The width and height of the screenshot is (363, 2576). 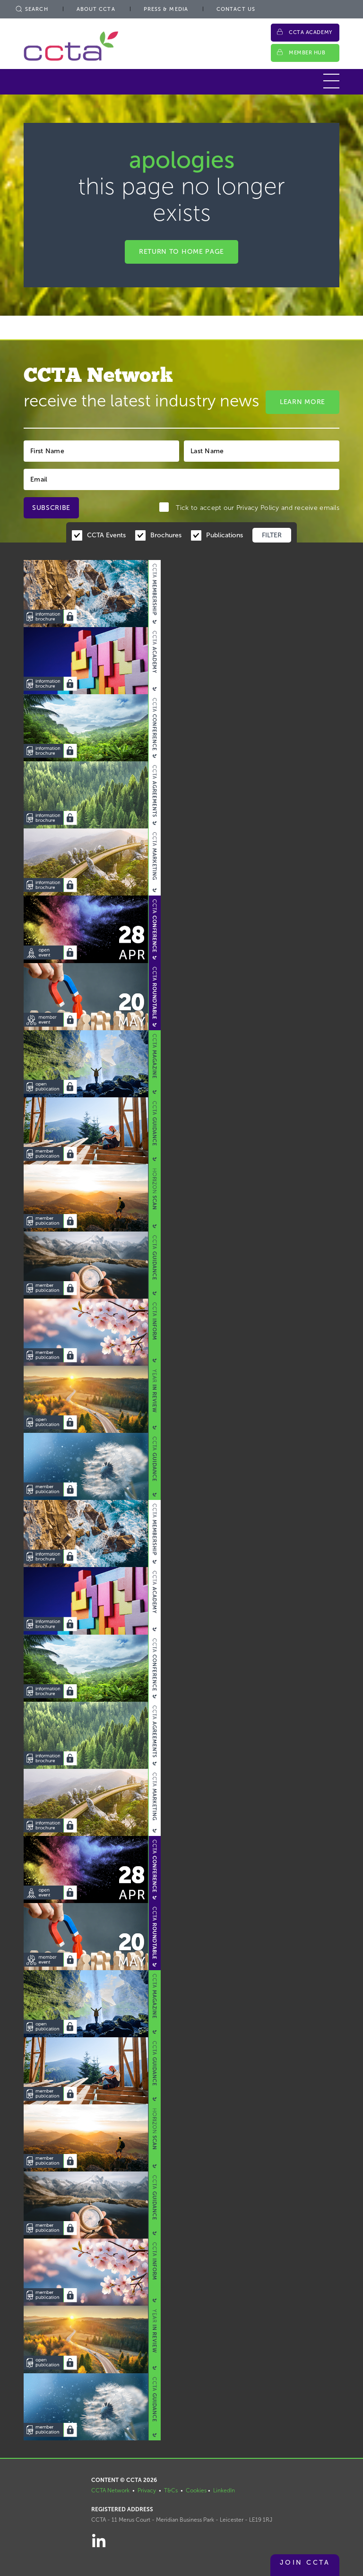 What do you see at coordinates (196, 2490) in the screenshot?
I see `Cookies` at bounding box center [196, 2490].